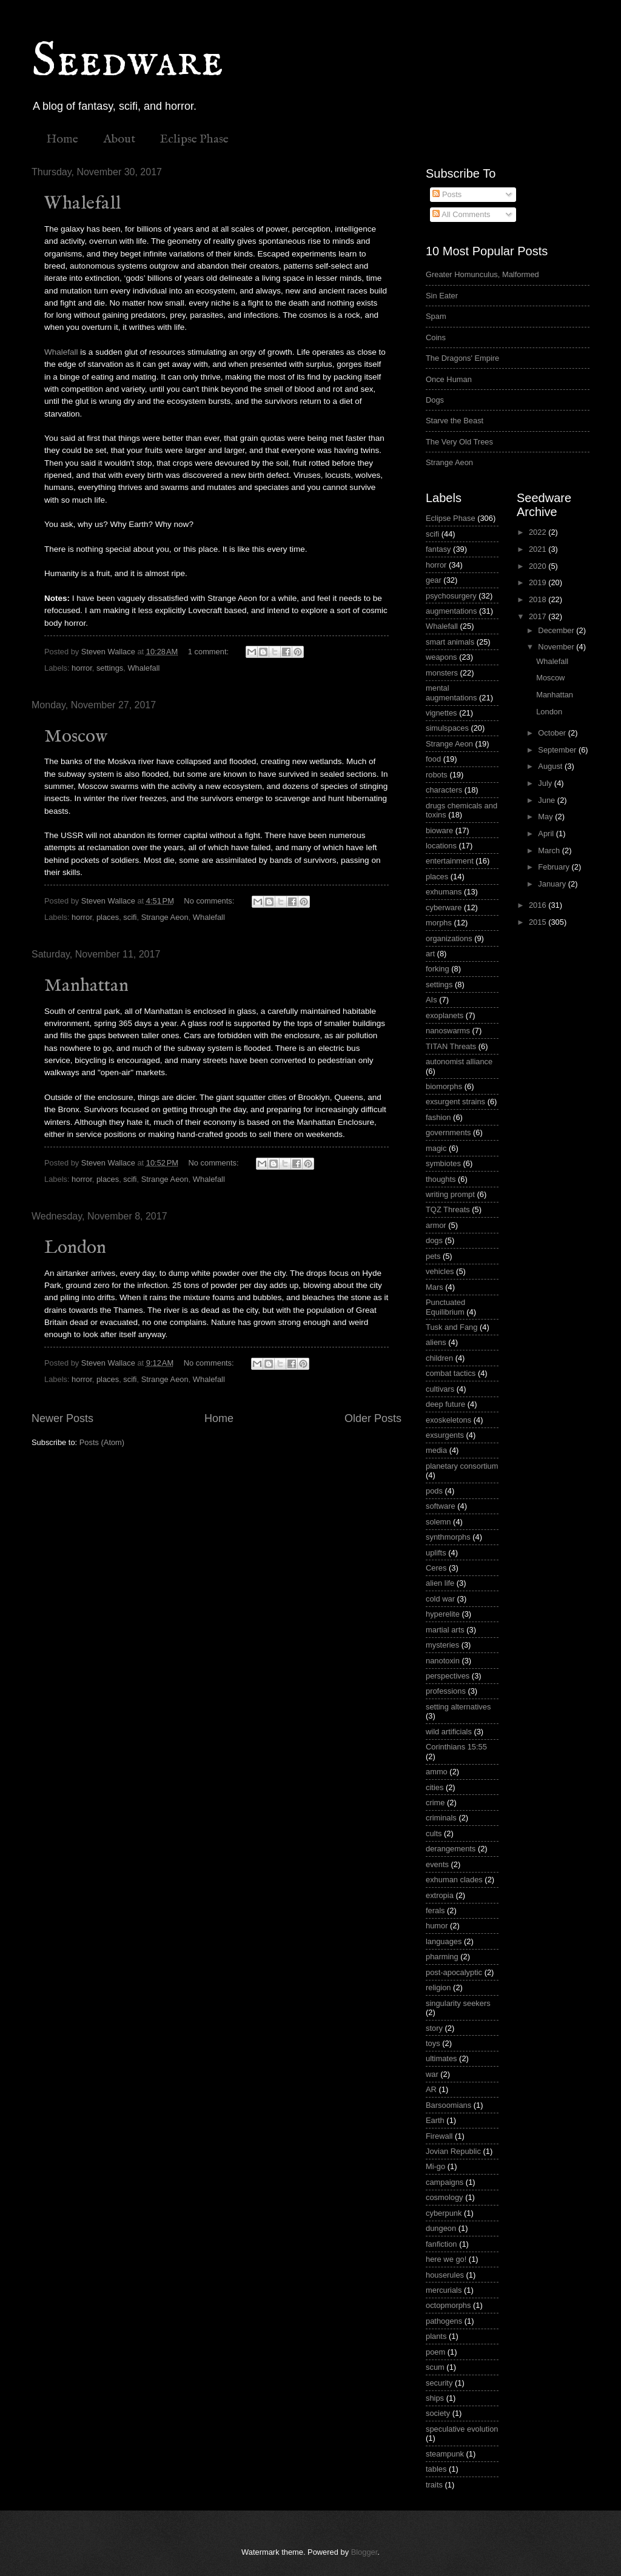  What do you see at coordinates (441, 2058) in the screenshot?
I see `ultimates` at bounding box center [441, 2058].